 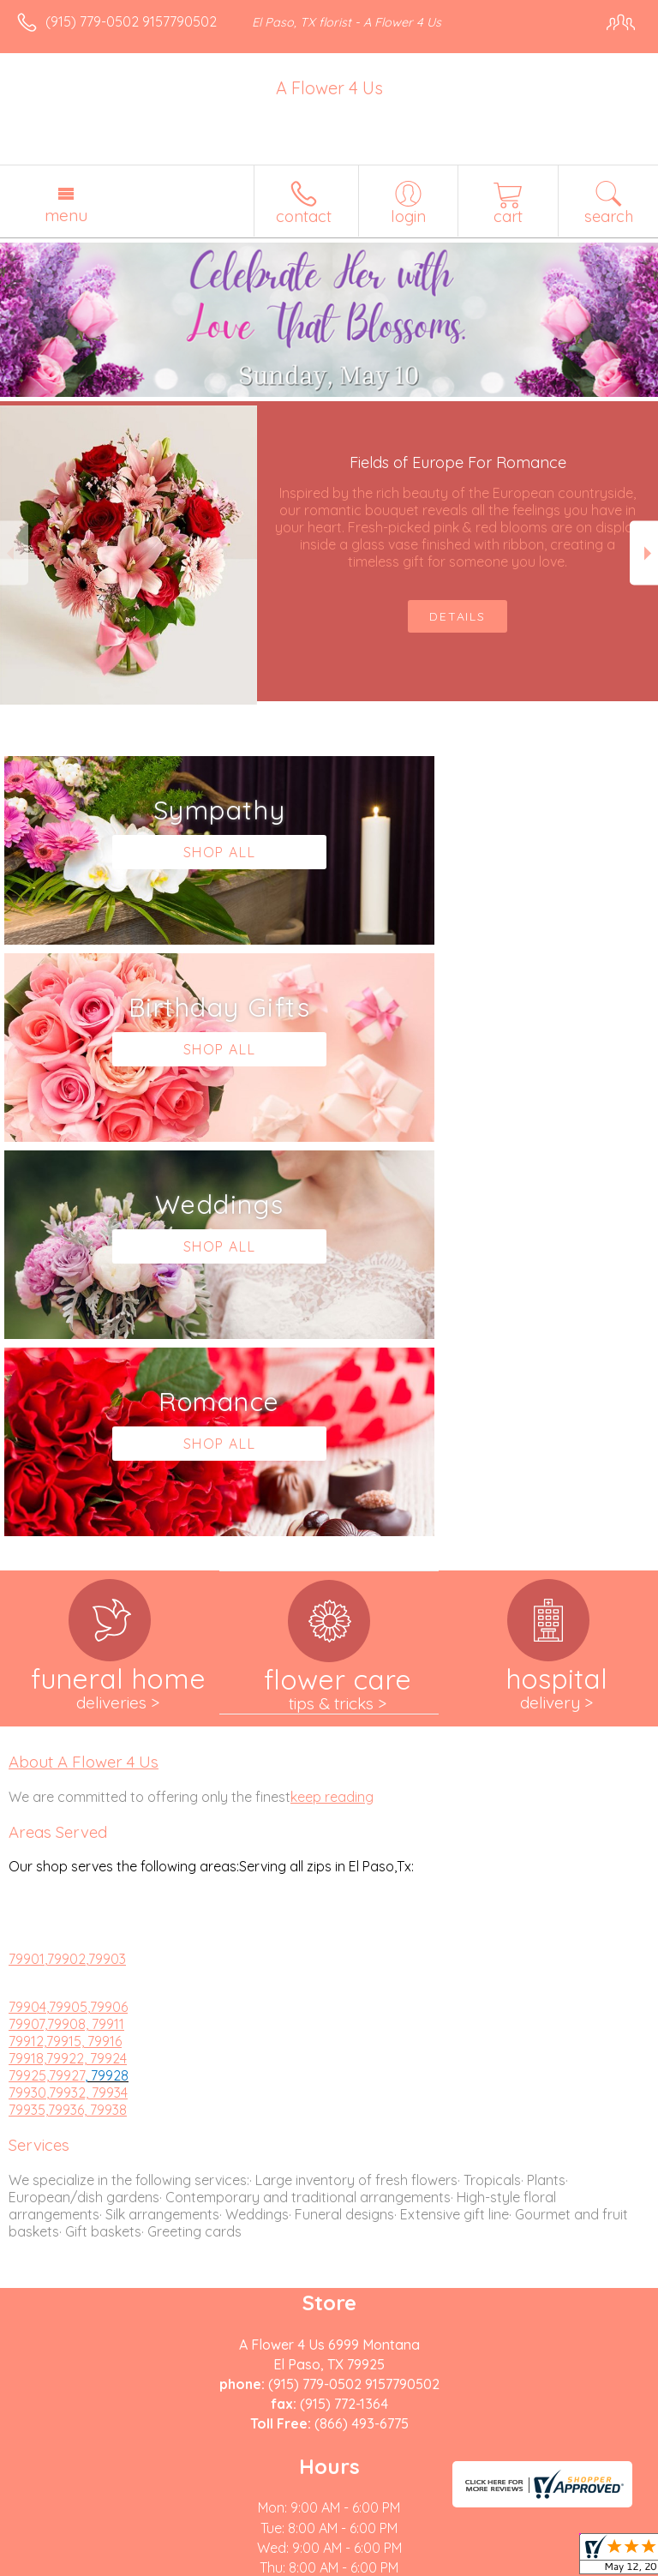 I want to click on 79907,79908, 79911, so click(x=66, y=1629).